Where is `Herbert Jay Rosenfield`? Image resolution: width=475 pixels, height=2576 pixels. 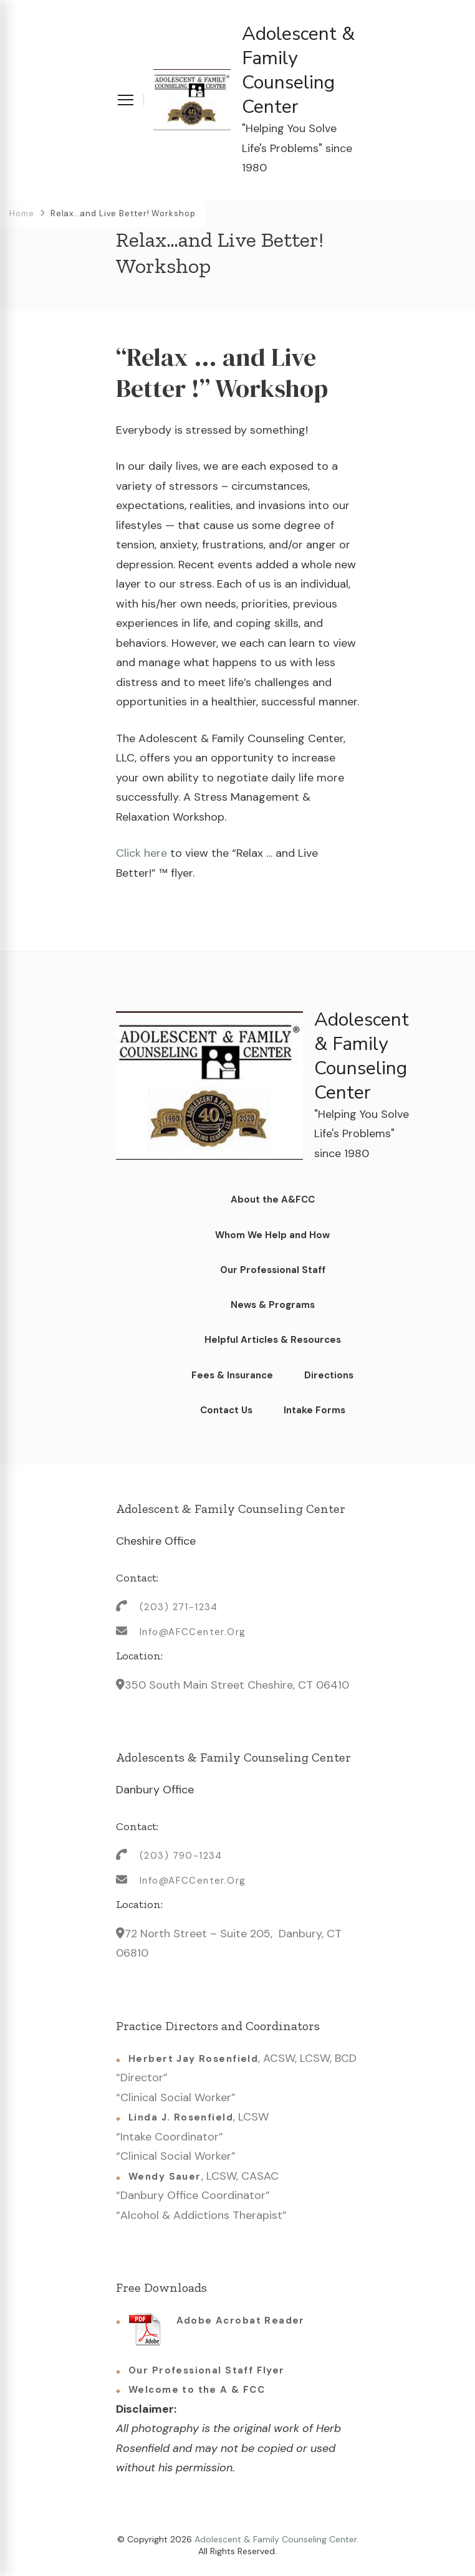 Herbert Jay Rosenfield is located at coordinates (193, 2059).